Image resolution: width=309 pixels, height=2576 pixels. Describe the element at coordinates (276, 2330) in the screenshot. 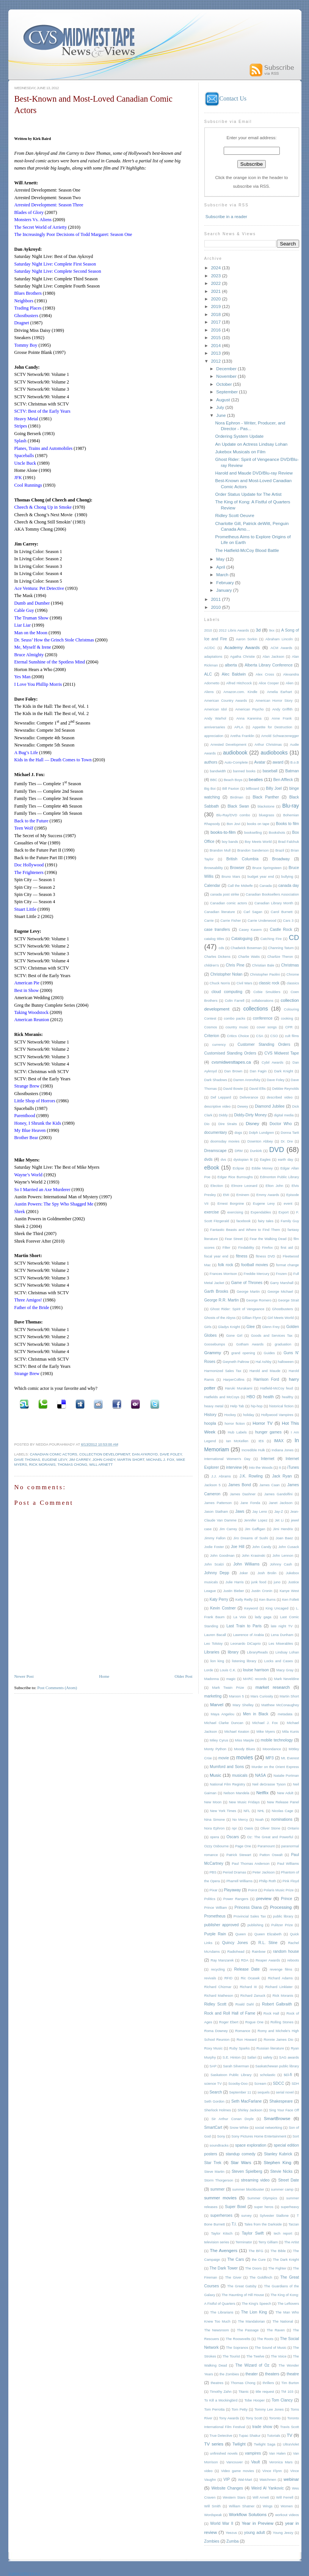

I see `The Raven` at that location.